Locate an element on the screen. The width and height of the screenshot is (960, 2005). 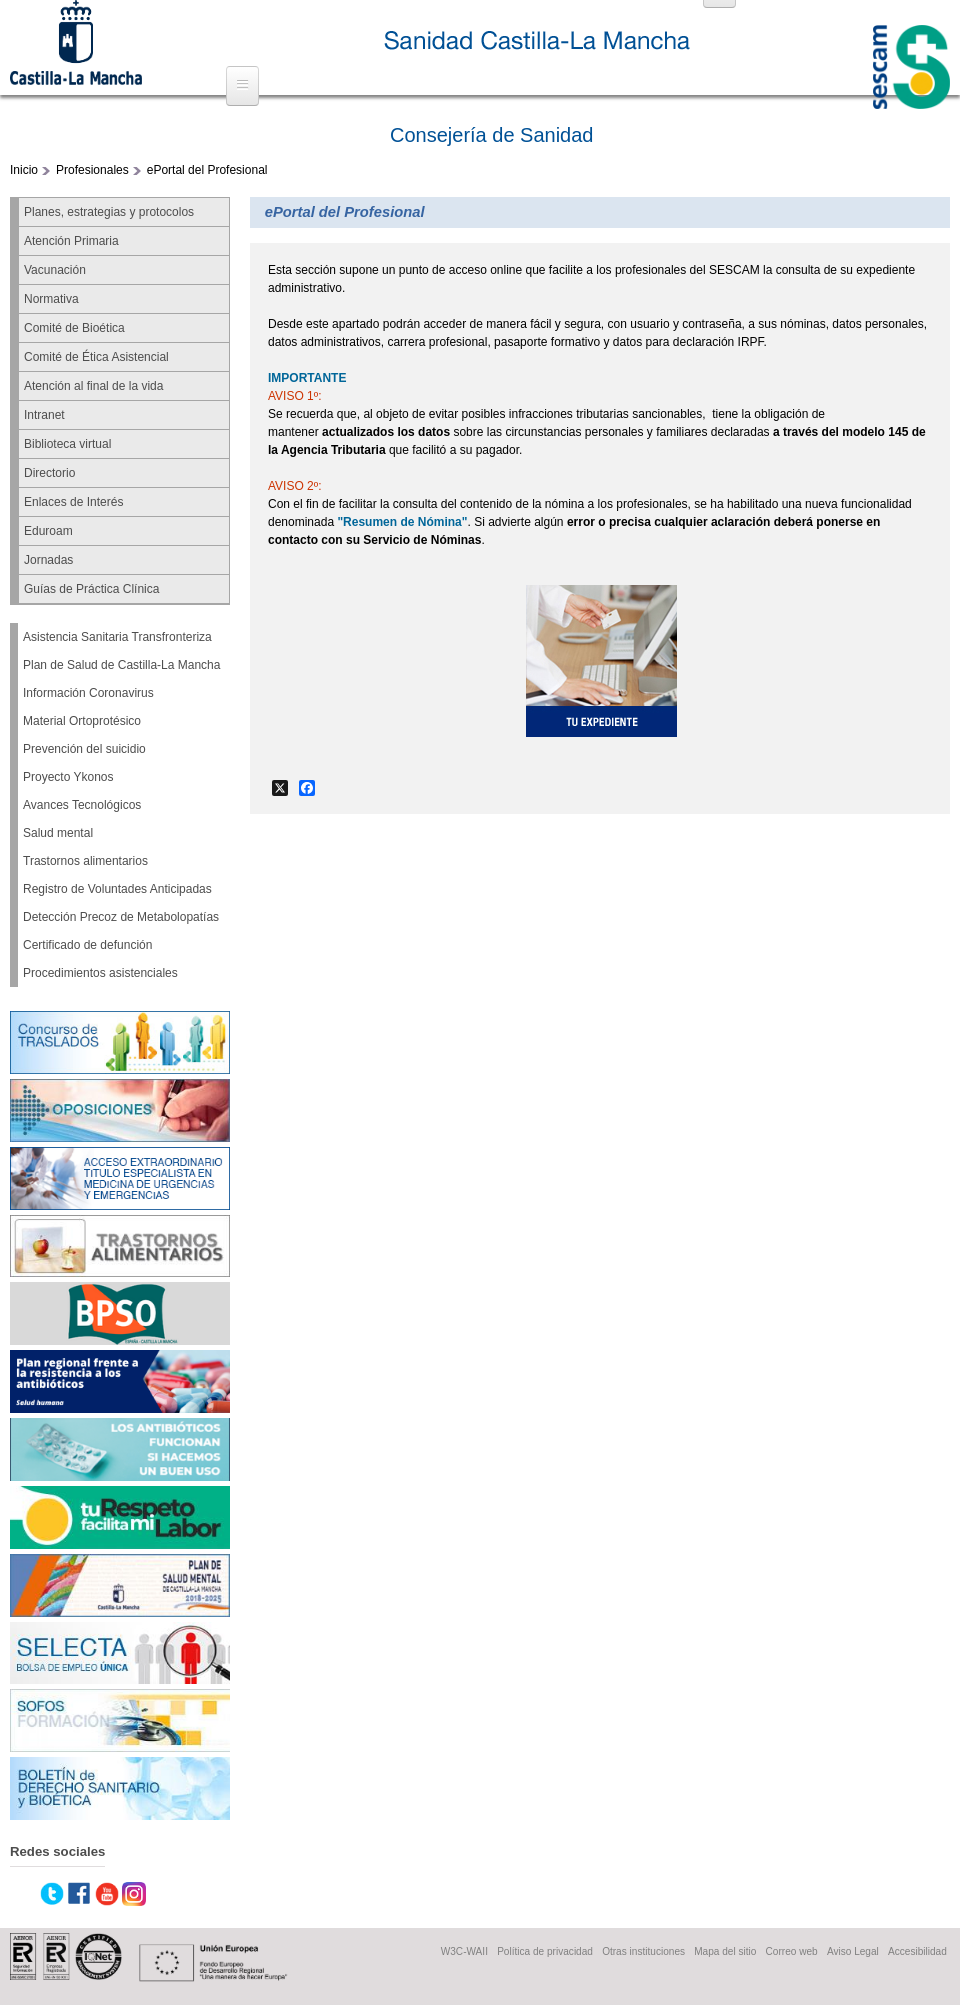
Trastornos alimentarios is located at coordinates (85, 861).